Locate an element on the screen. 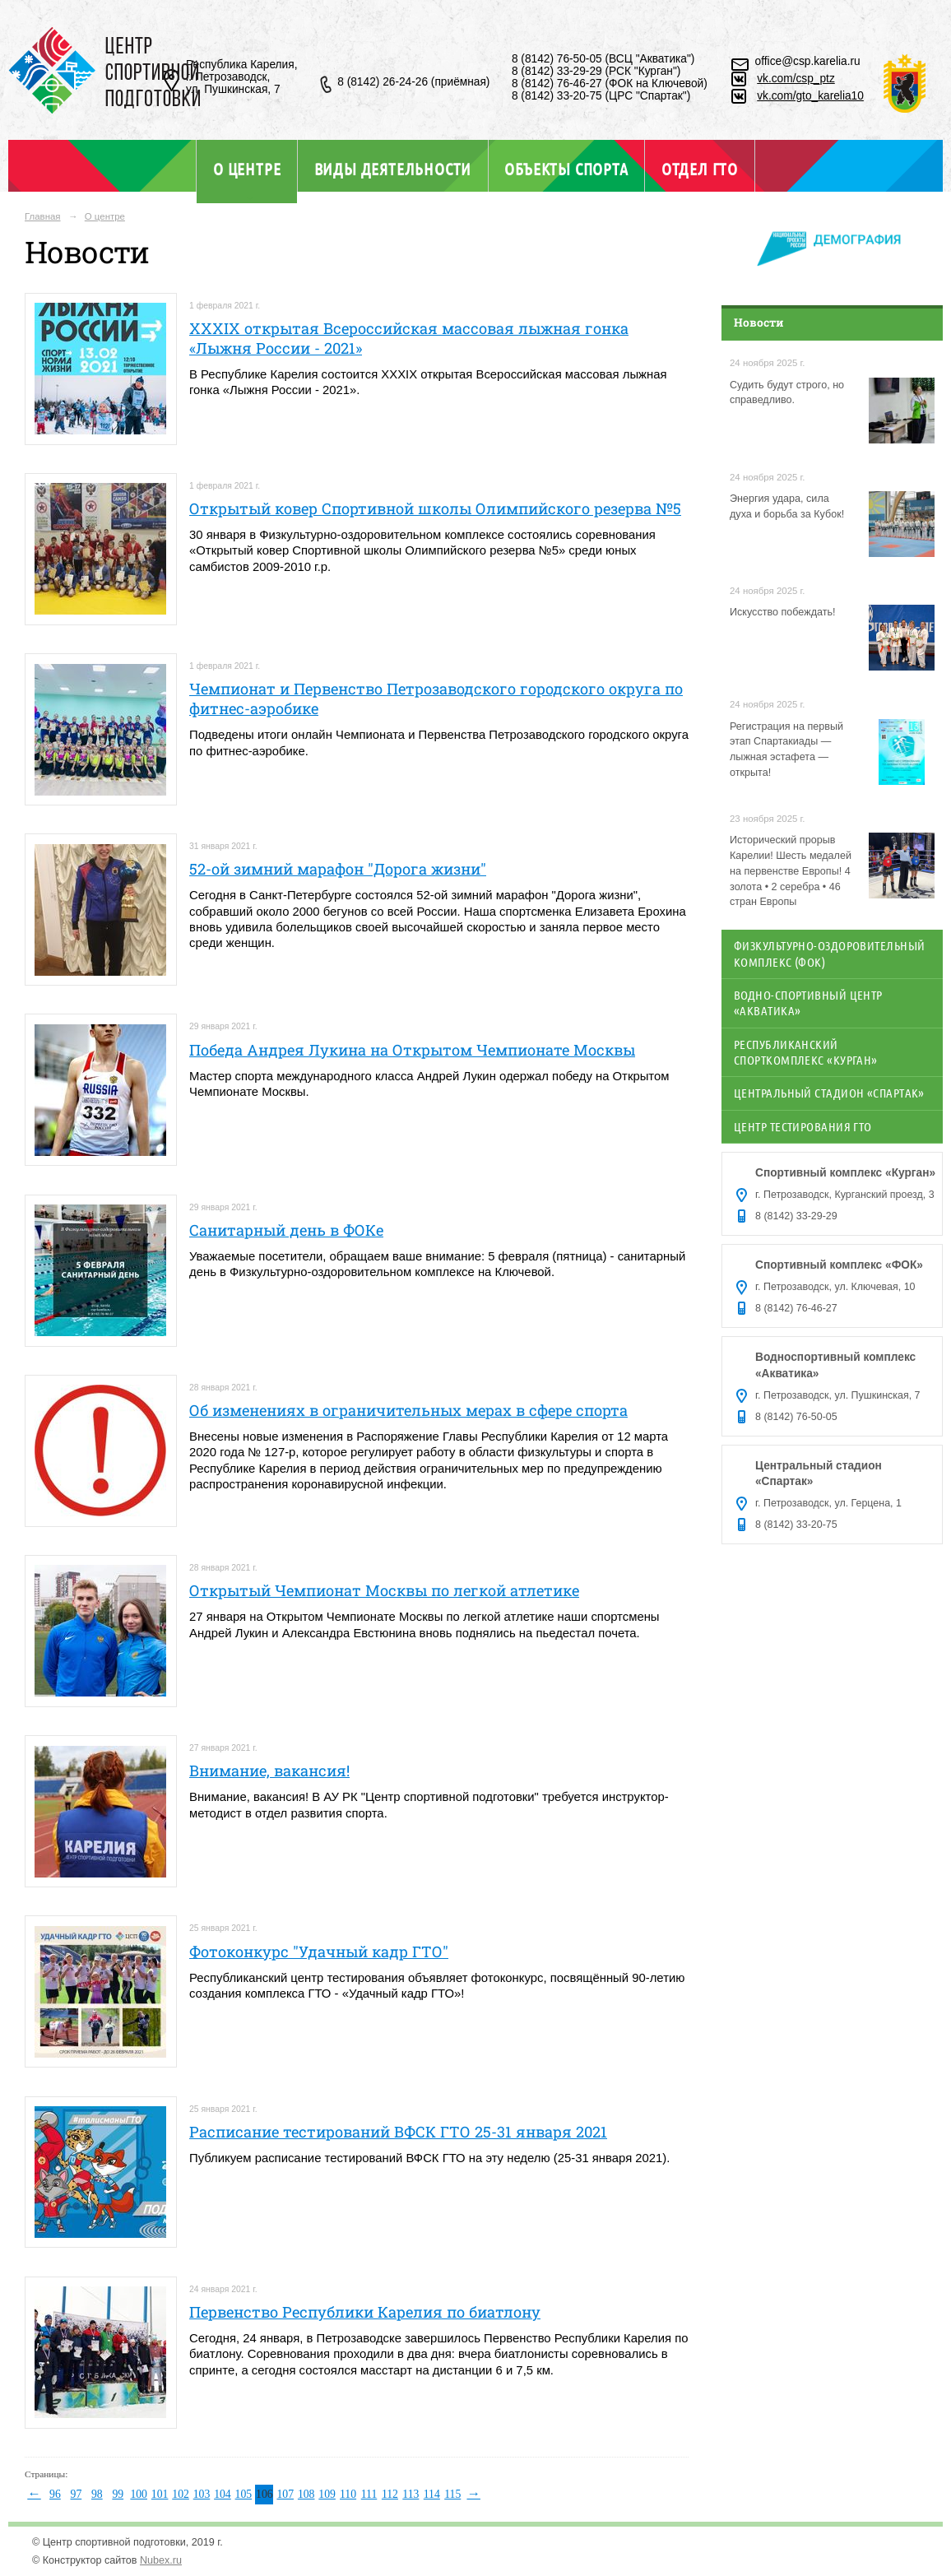 This screenshot has height=2576, width=951. Виды деятельности is located at coordinates (392, 169).